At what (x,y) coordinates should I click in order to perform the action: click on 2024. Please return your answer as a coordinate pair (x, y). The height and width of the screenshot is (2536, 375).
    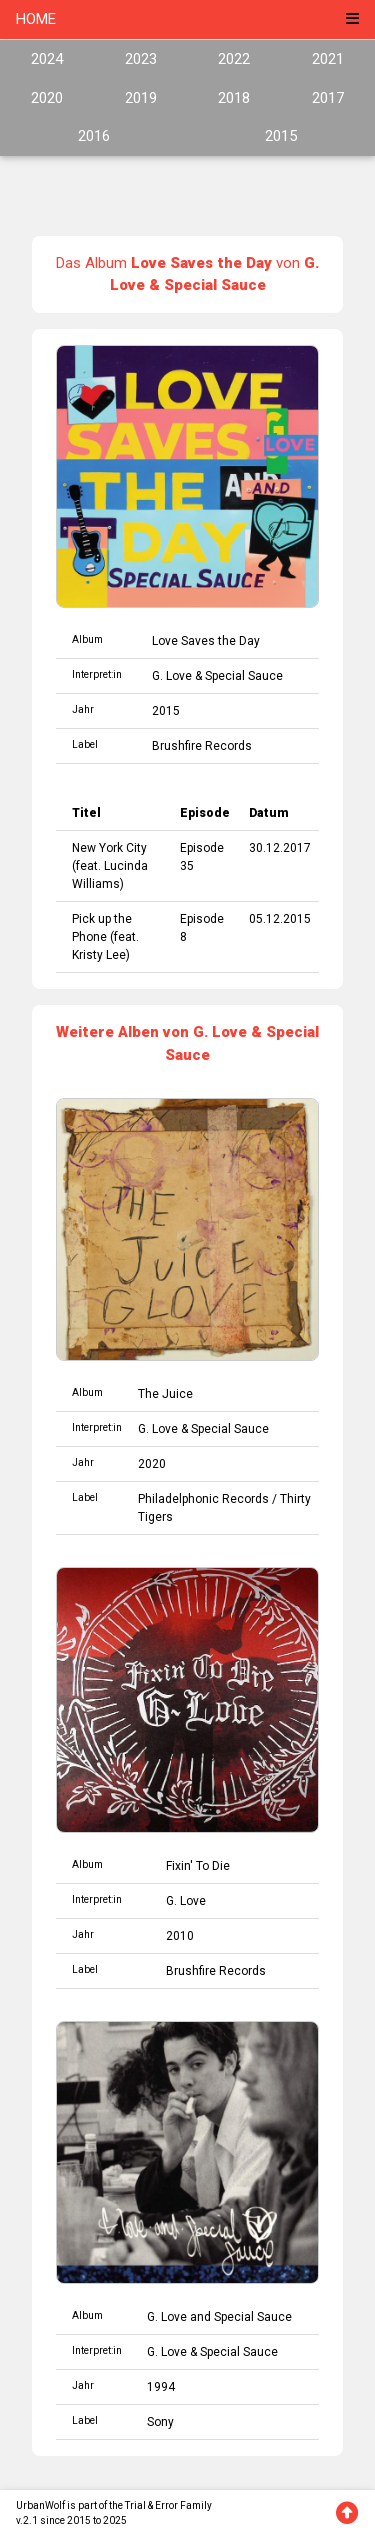
    Looking at the image, I should click on (47, 59).